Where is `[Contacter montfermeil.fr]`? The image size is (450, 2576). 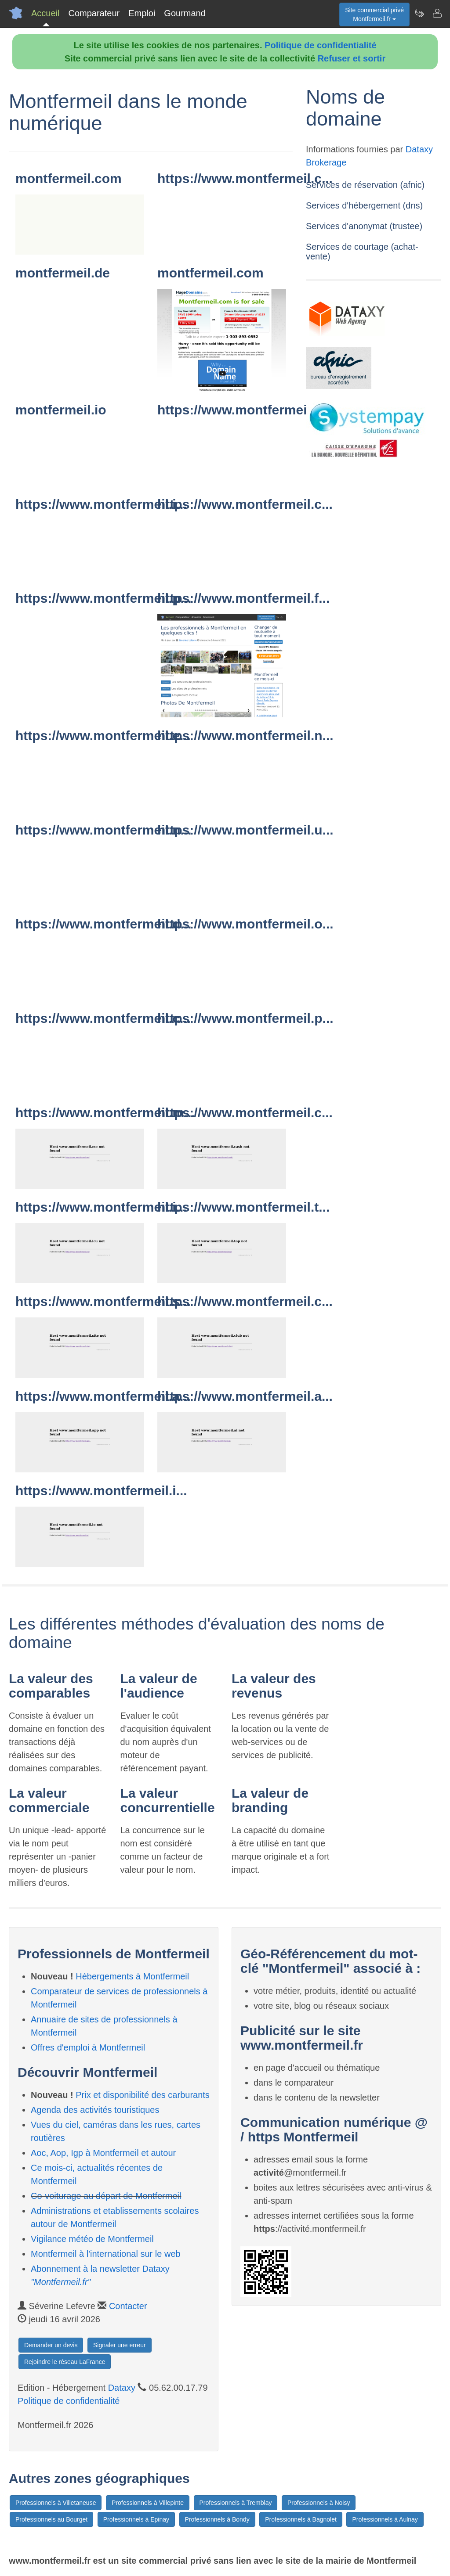 [Contacter montfermeil.fr] is located at coordinates (437, 13).